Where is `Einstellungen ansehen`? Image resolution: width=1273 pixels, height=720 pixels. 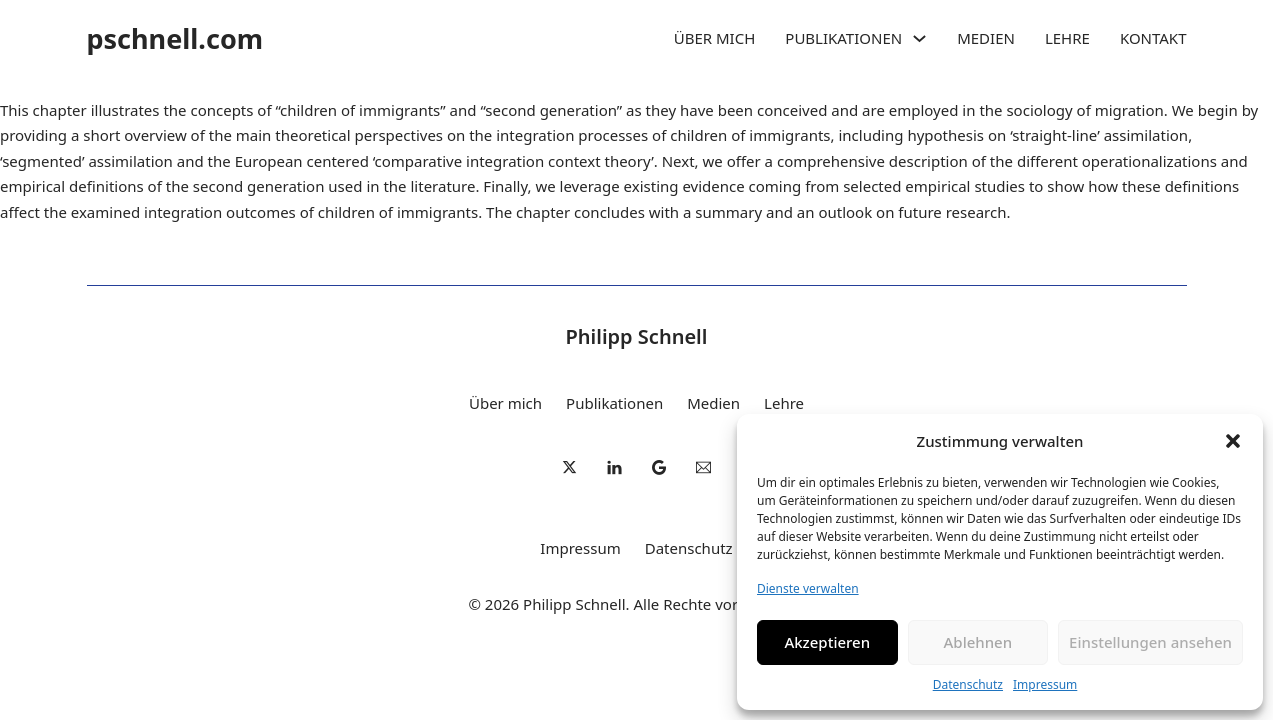
Einstellungen ansehen is located at coordinates (1150, 642).